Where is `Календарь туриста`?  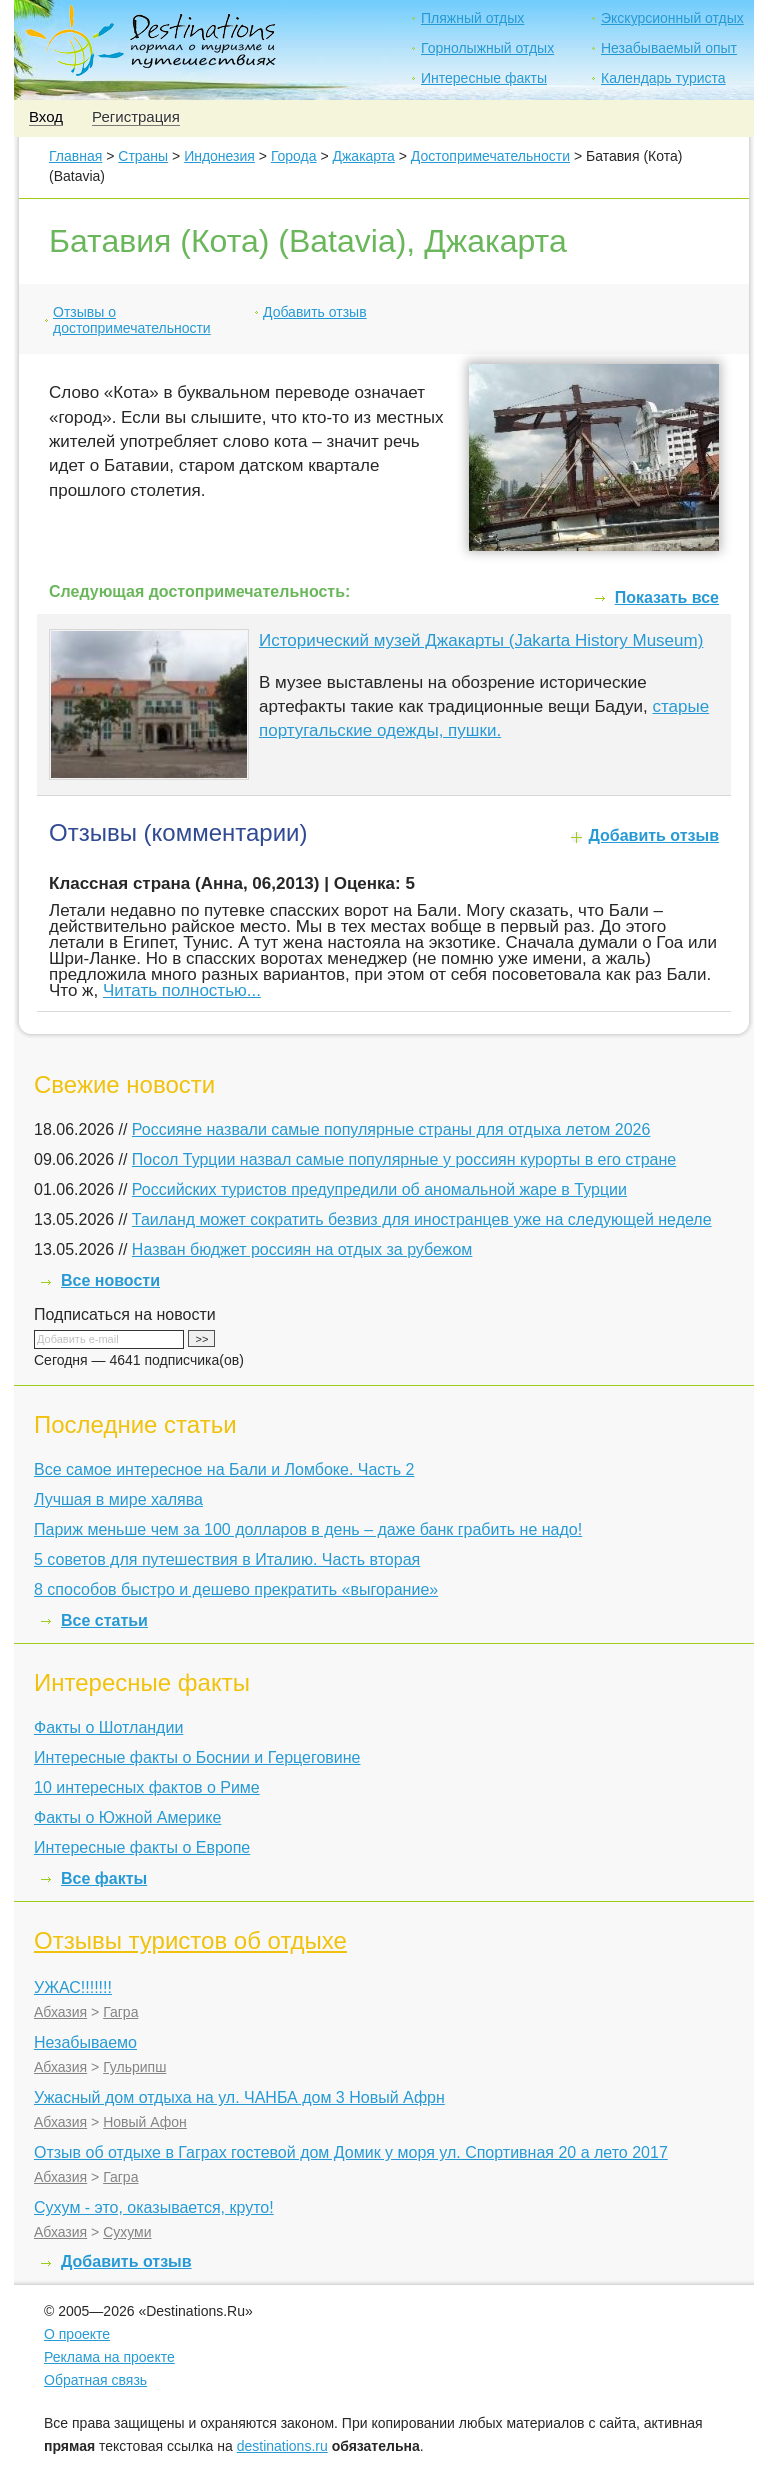 Календарь туриста is located at coordinates (663, 78).